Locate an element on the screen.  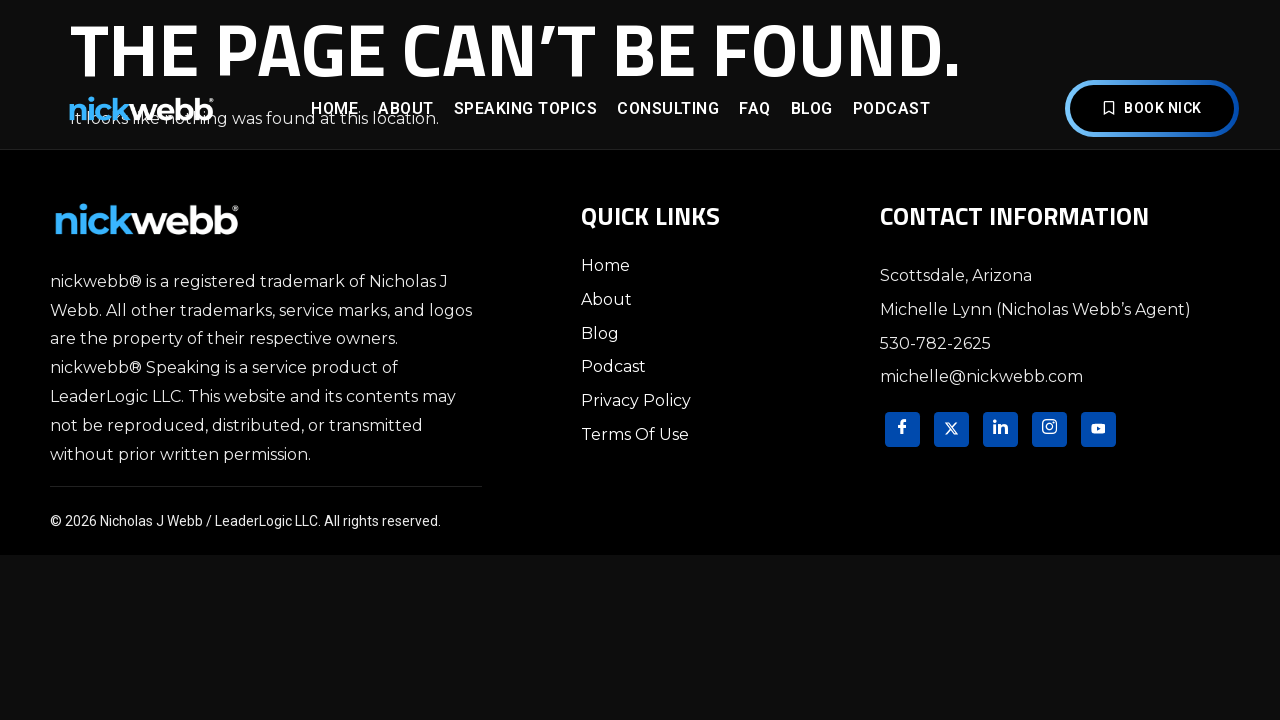
[YouTube] is located at coordinates (1098, 429).